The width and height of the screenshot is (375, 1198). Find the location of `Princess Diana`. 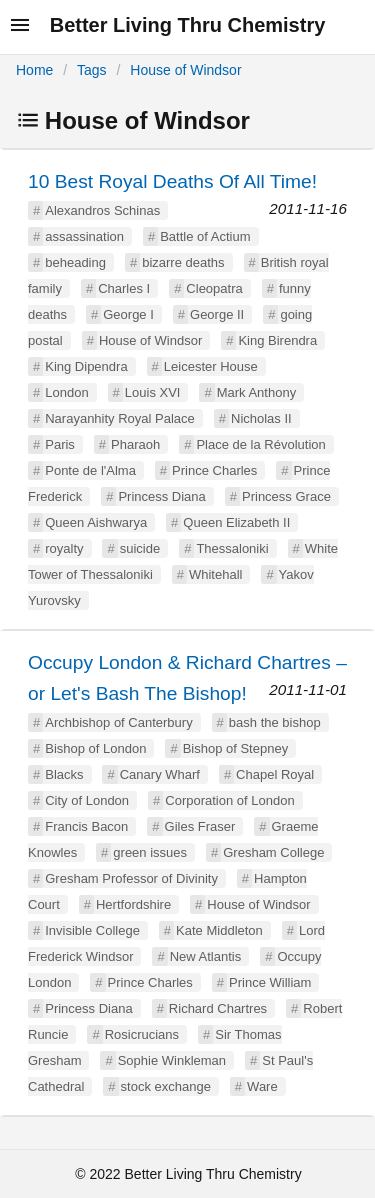

Princess Diana is located at coordinates (161, 496).